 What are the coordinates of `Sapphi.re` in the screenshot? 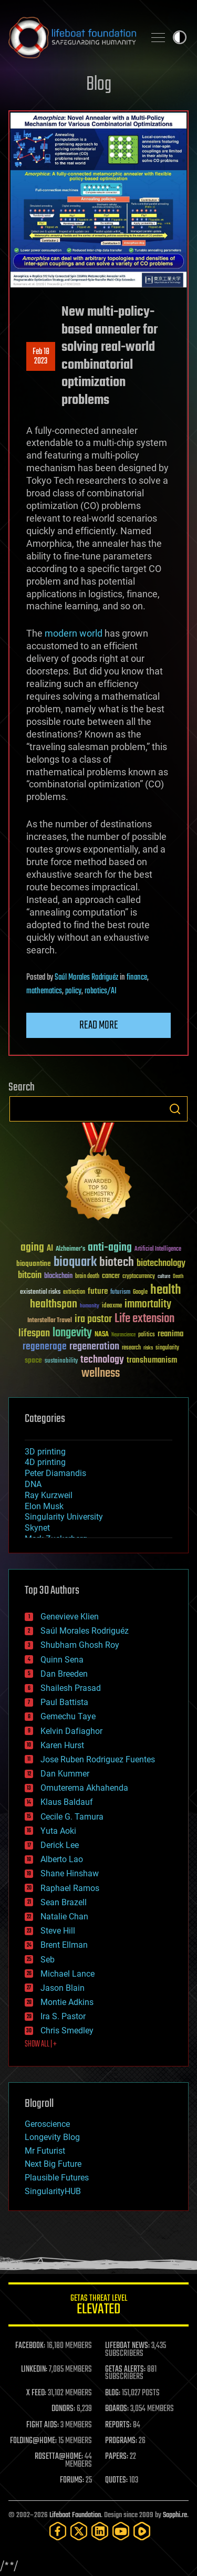 It's located at (175, 2515).